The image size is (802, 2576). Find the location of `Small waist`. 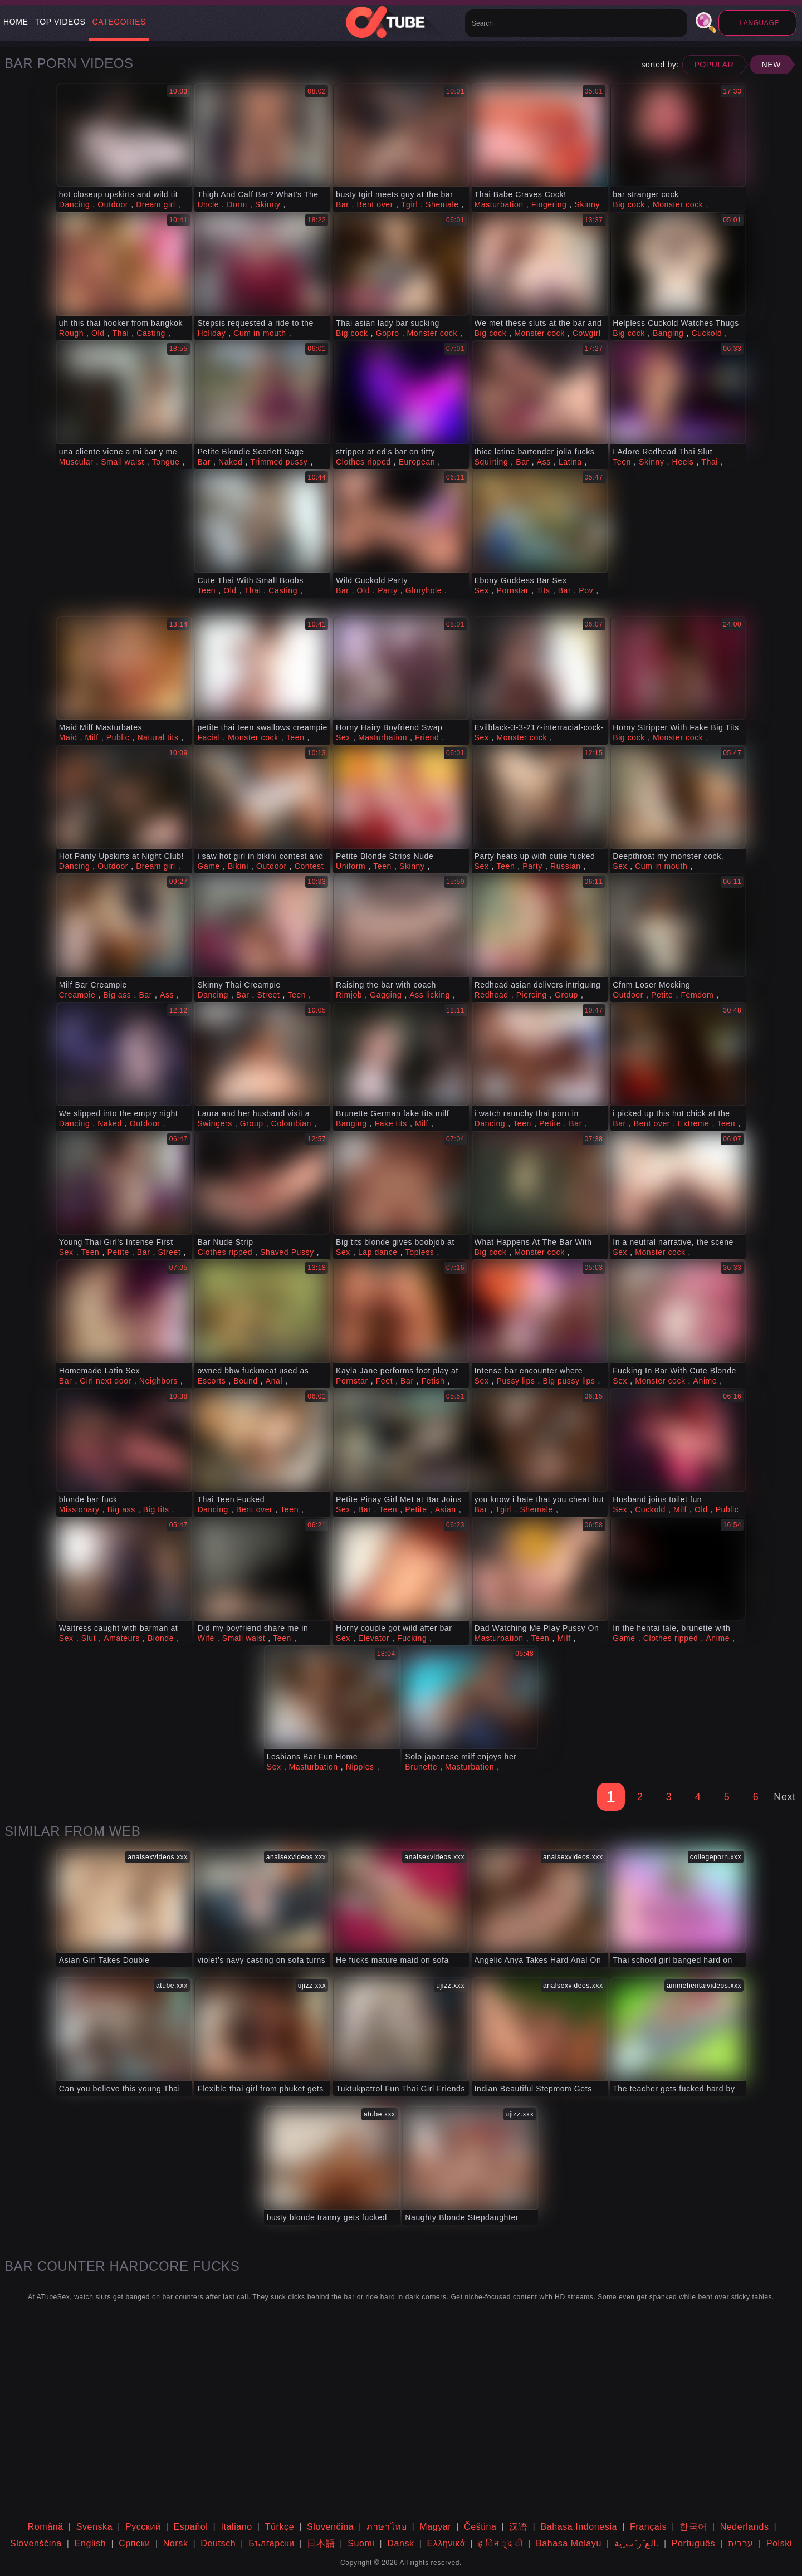

Small waist is located at coordinates (122, 461).